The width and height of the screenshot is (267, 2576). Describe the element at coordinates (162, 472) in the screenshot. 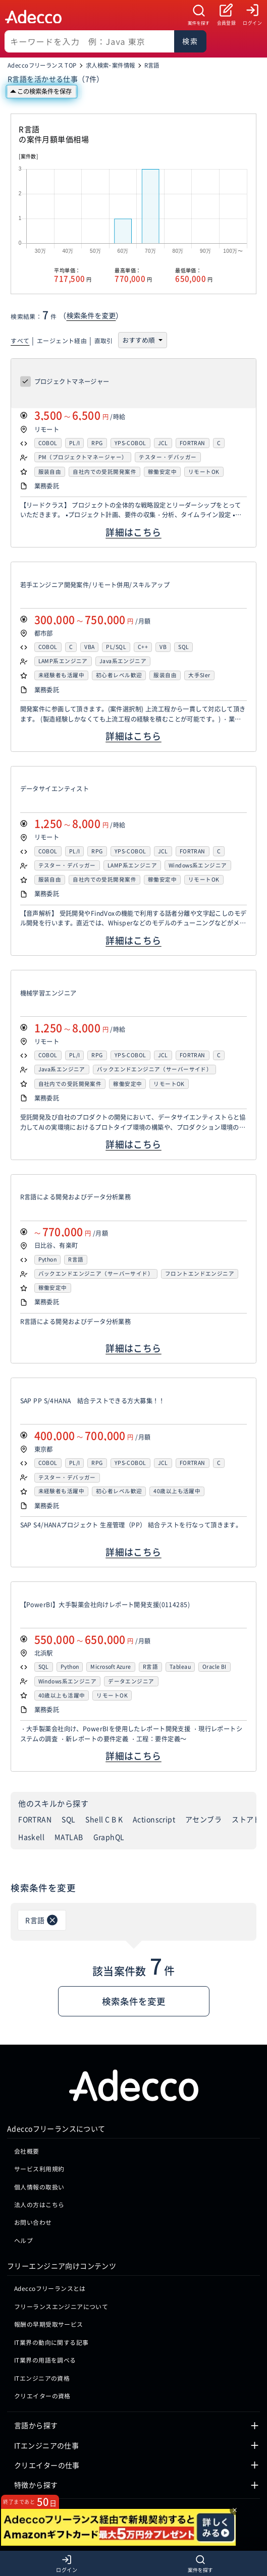

I see `稼働安定中` at that location.